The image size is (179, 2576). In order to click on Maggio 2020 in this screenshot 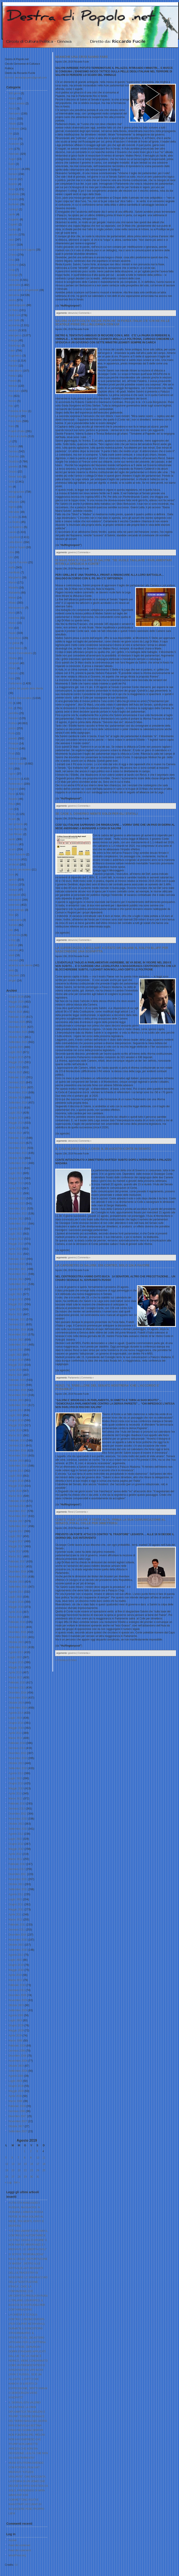, I will do `click(16, 1364)`.